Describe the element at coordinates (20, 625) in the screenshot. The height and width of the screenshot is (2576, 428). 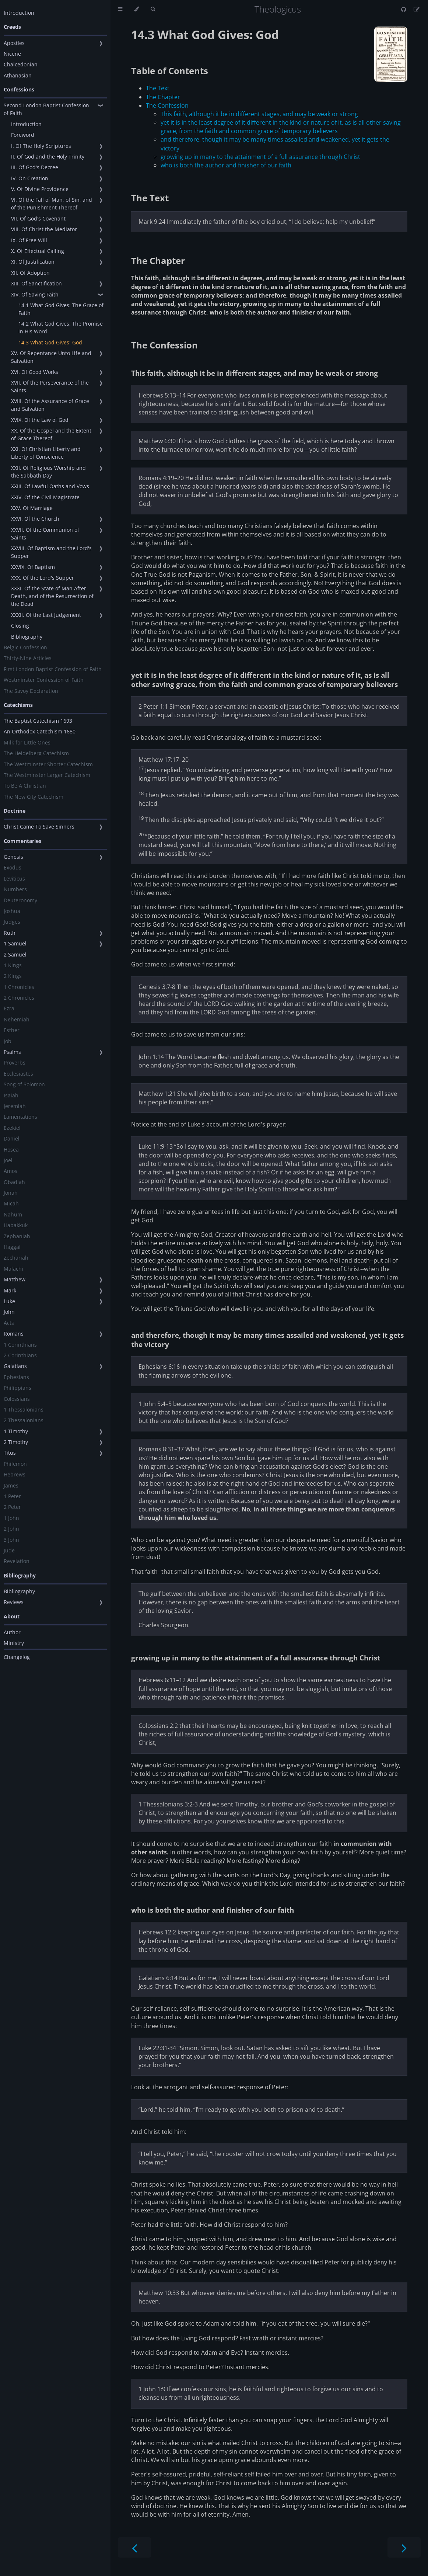
I see `Closing` at that location.